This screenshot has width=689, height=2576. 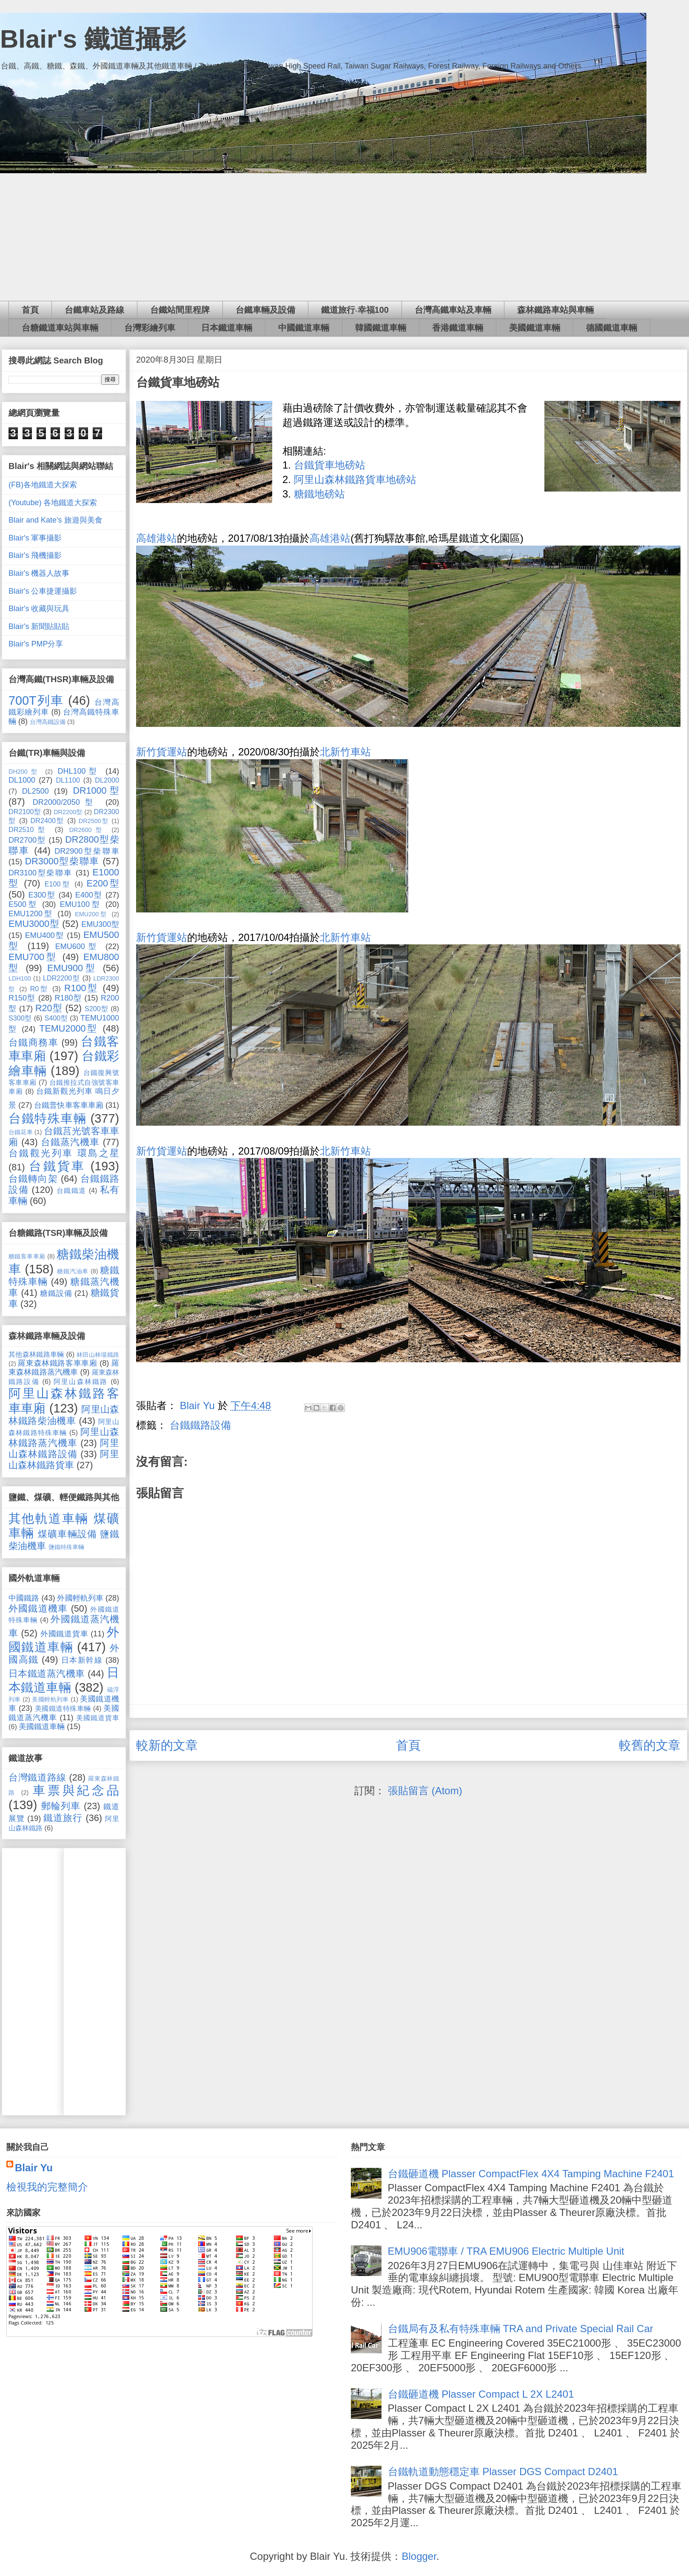 I want to click on 台鐵商務車, so click(x=33, y=1042).